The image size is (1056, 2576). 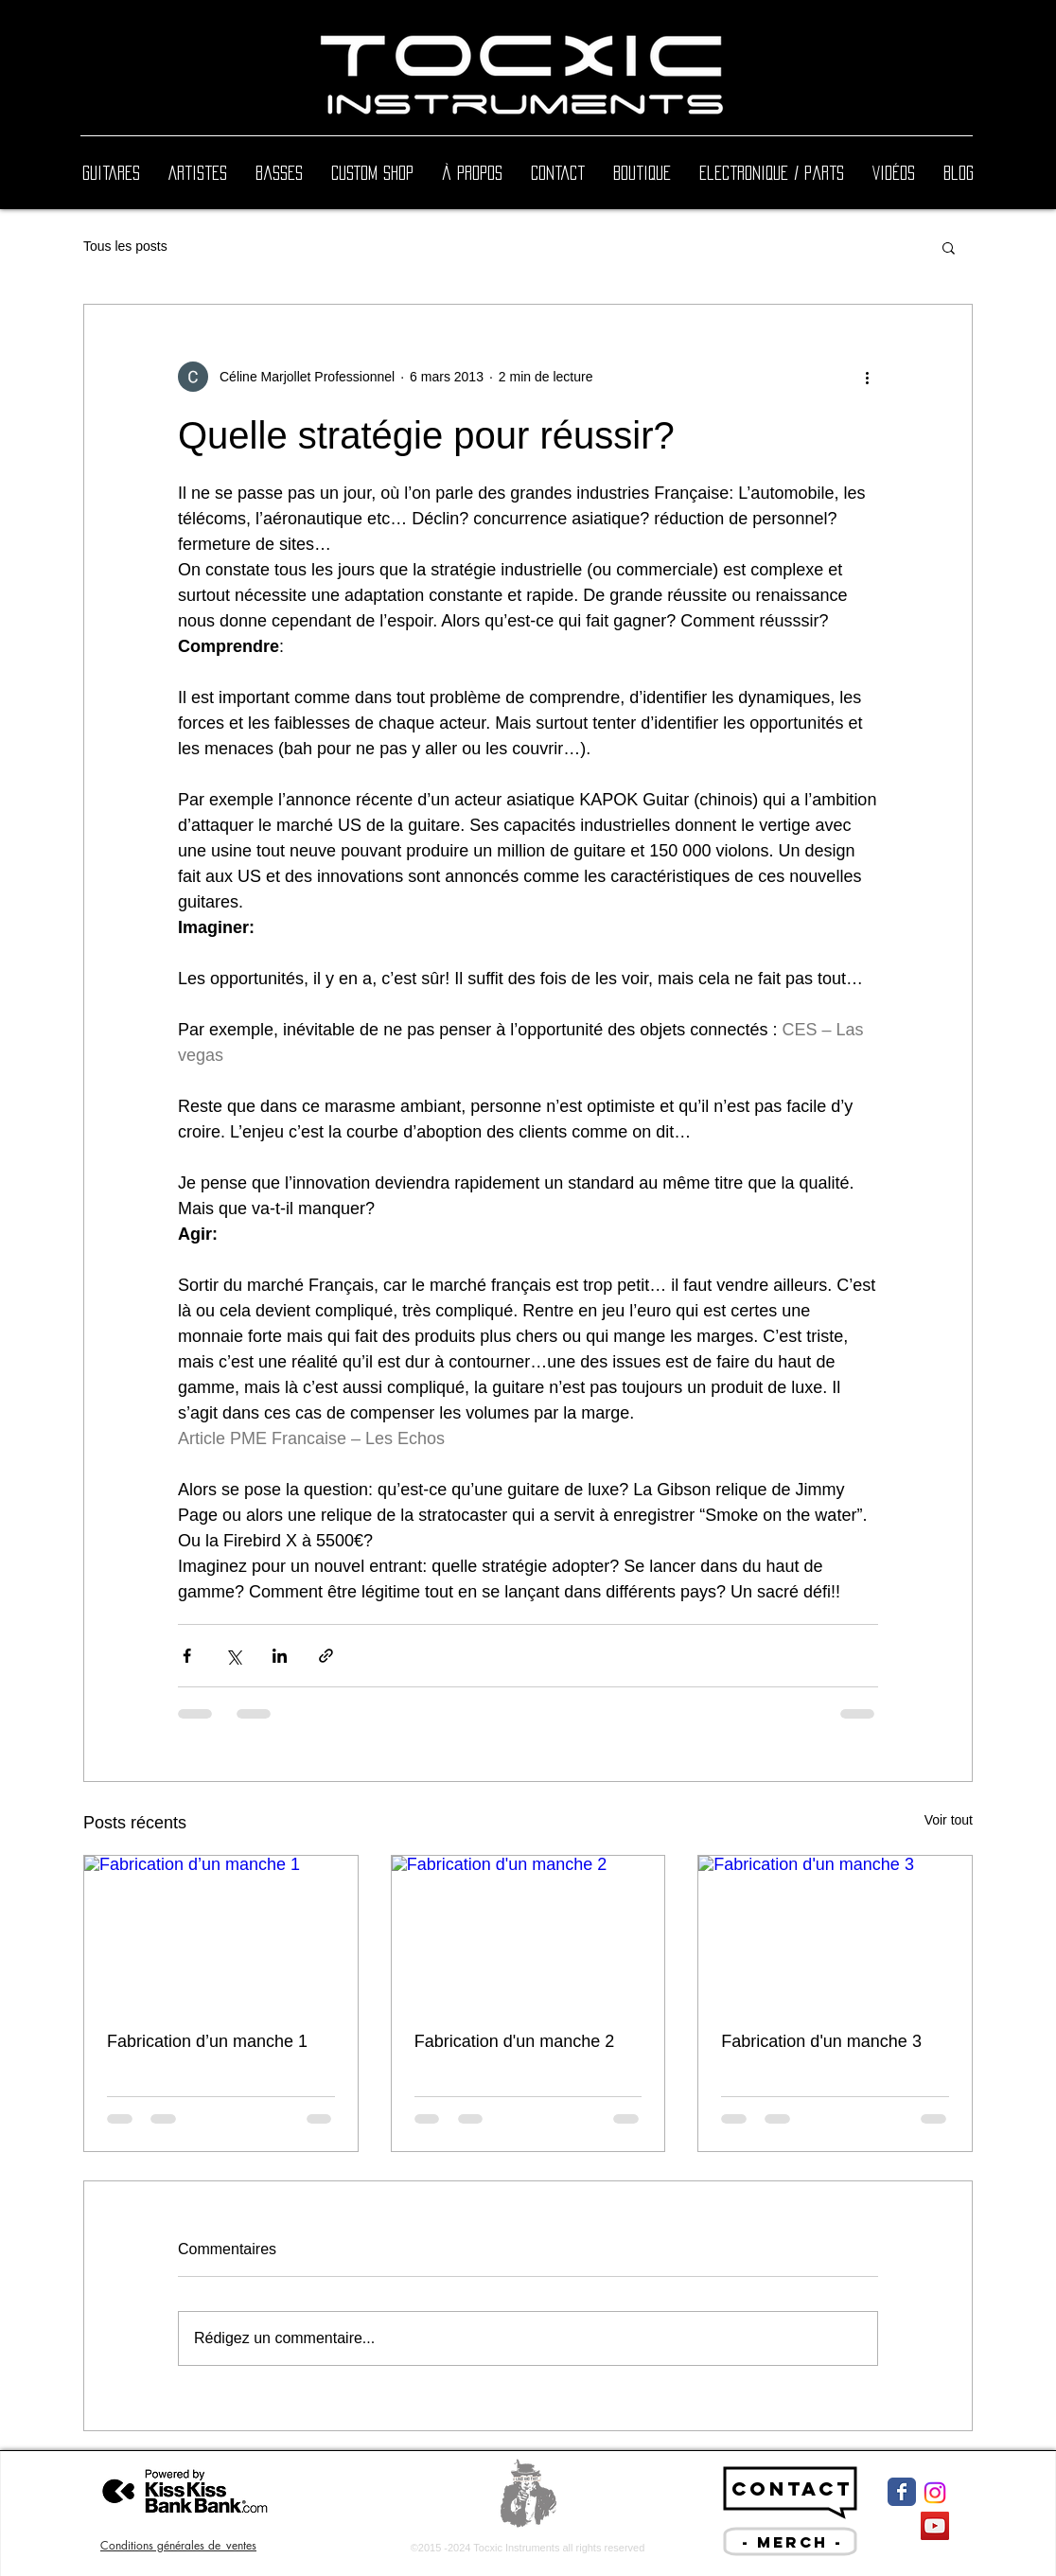 What do you see at coordinates (902, 2492) in the screenshot?
I see `[Facebook Classic]` at bounding box center [902, 2492].